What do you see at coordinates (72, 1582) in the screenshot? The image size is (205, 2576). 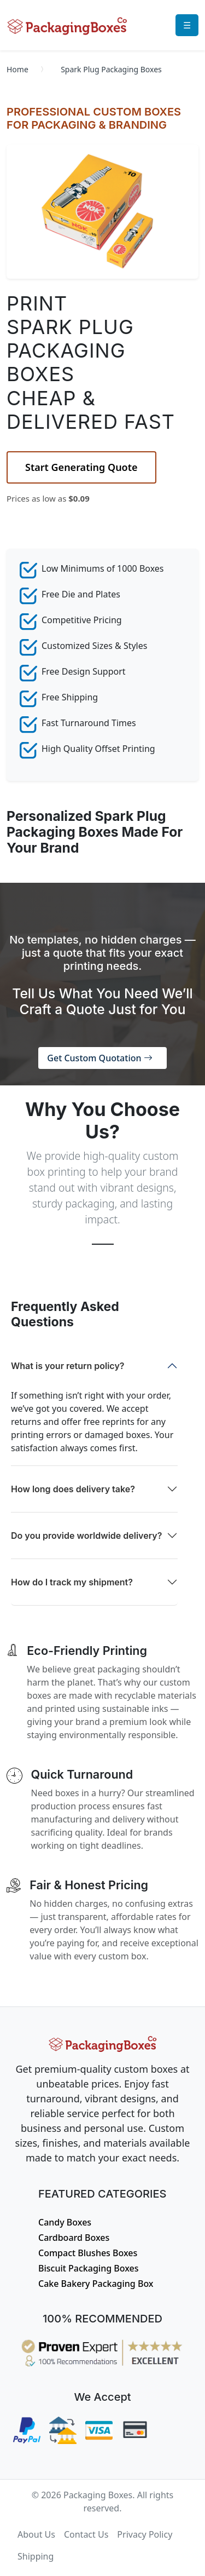 I see `How do I track my shipment?` at bounding box center [72, 1582].